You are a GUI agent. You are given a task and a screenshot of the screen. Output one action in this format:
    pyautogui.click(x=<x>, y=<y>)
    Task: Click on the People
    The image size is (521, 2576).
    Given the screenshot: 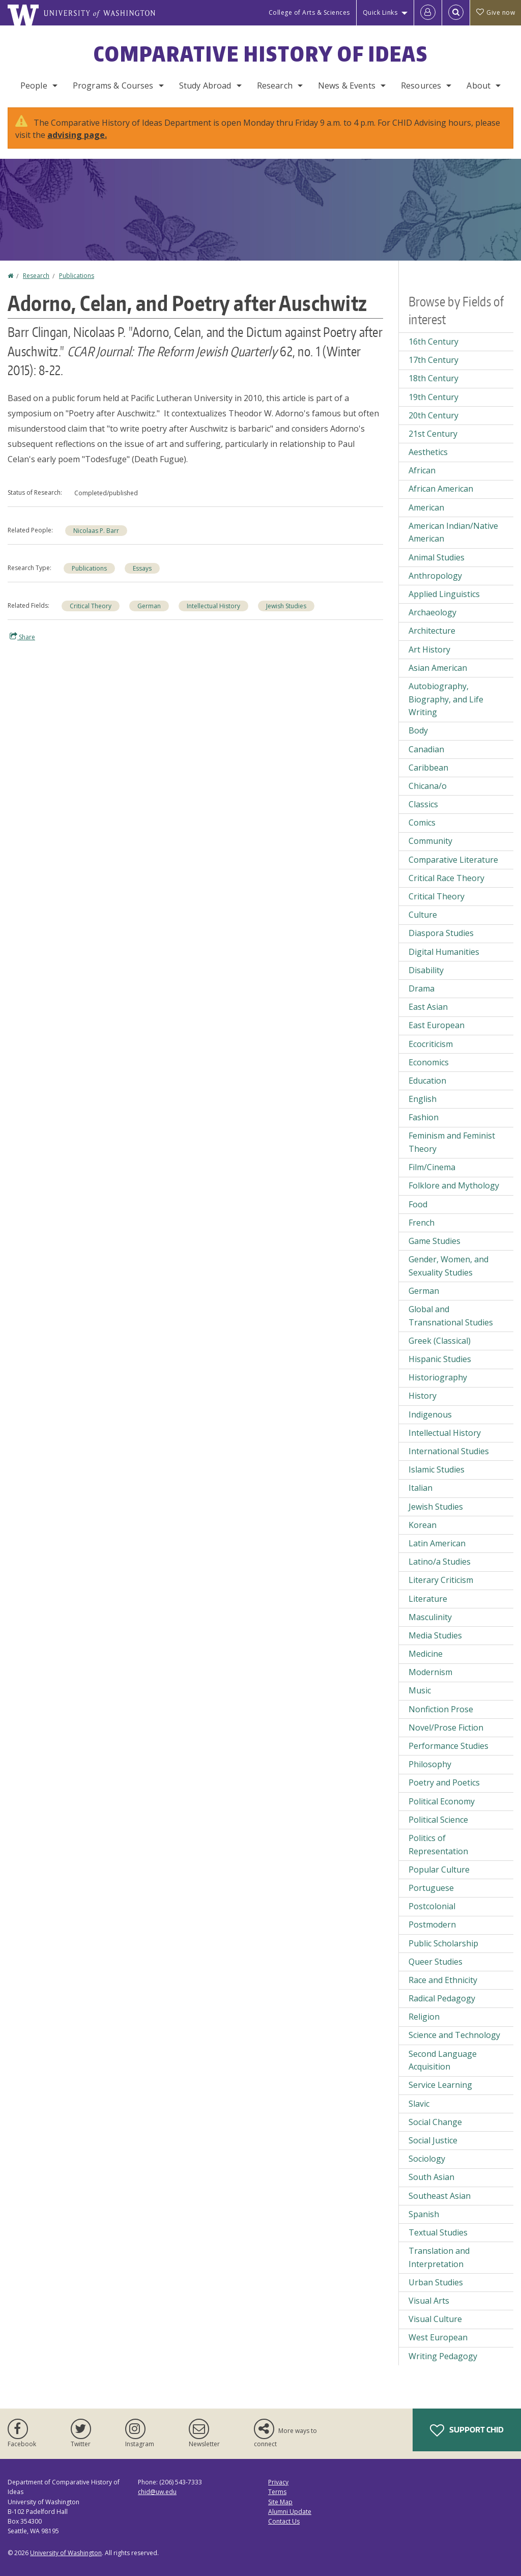 What is the action you would take?
    pyautogui.click(x=33, y=85)
    